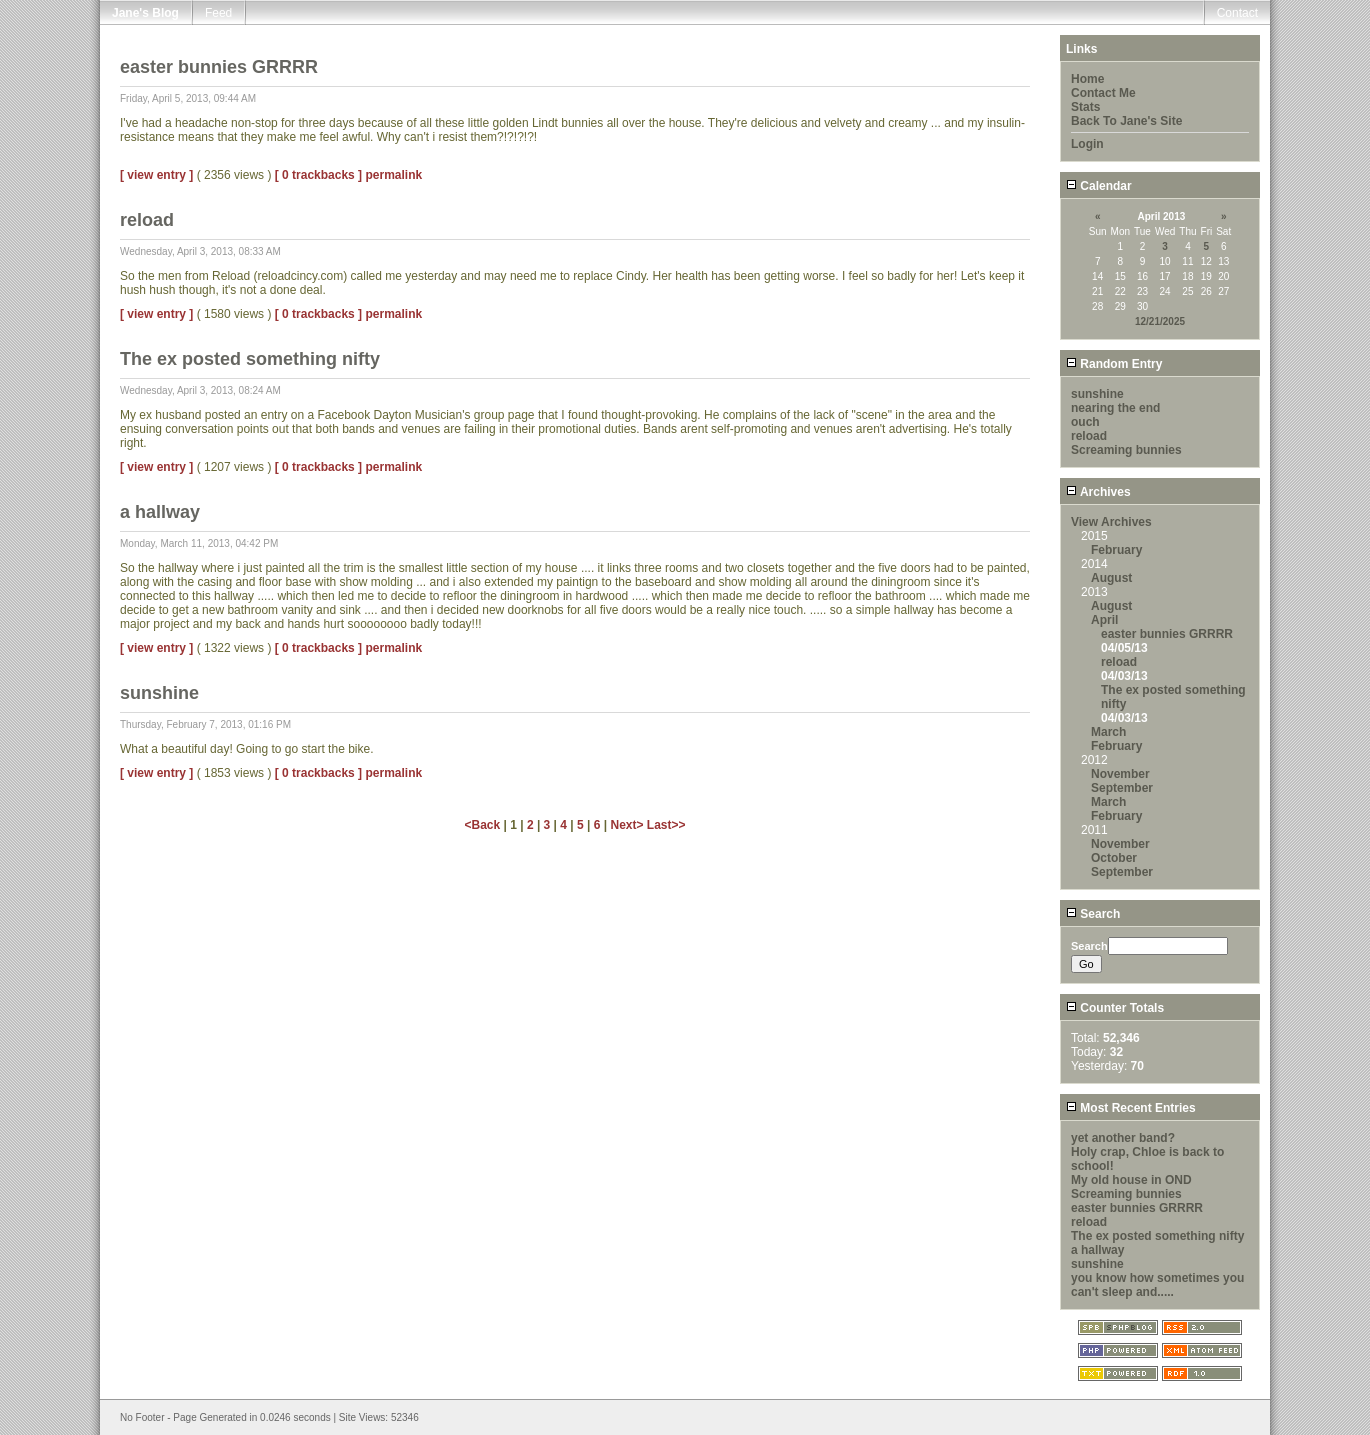  What do you see at coordinates (1126, 121) in the screenshot?
I see `Back To Jane's Site` at bounding box center [1126, 121].